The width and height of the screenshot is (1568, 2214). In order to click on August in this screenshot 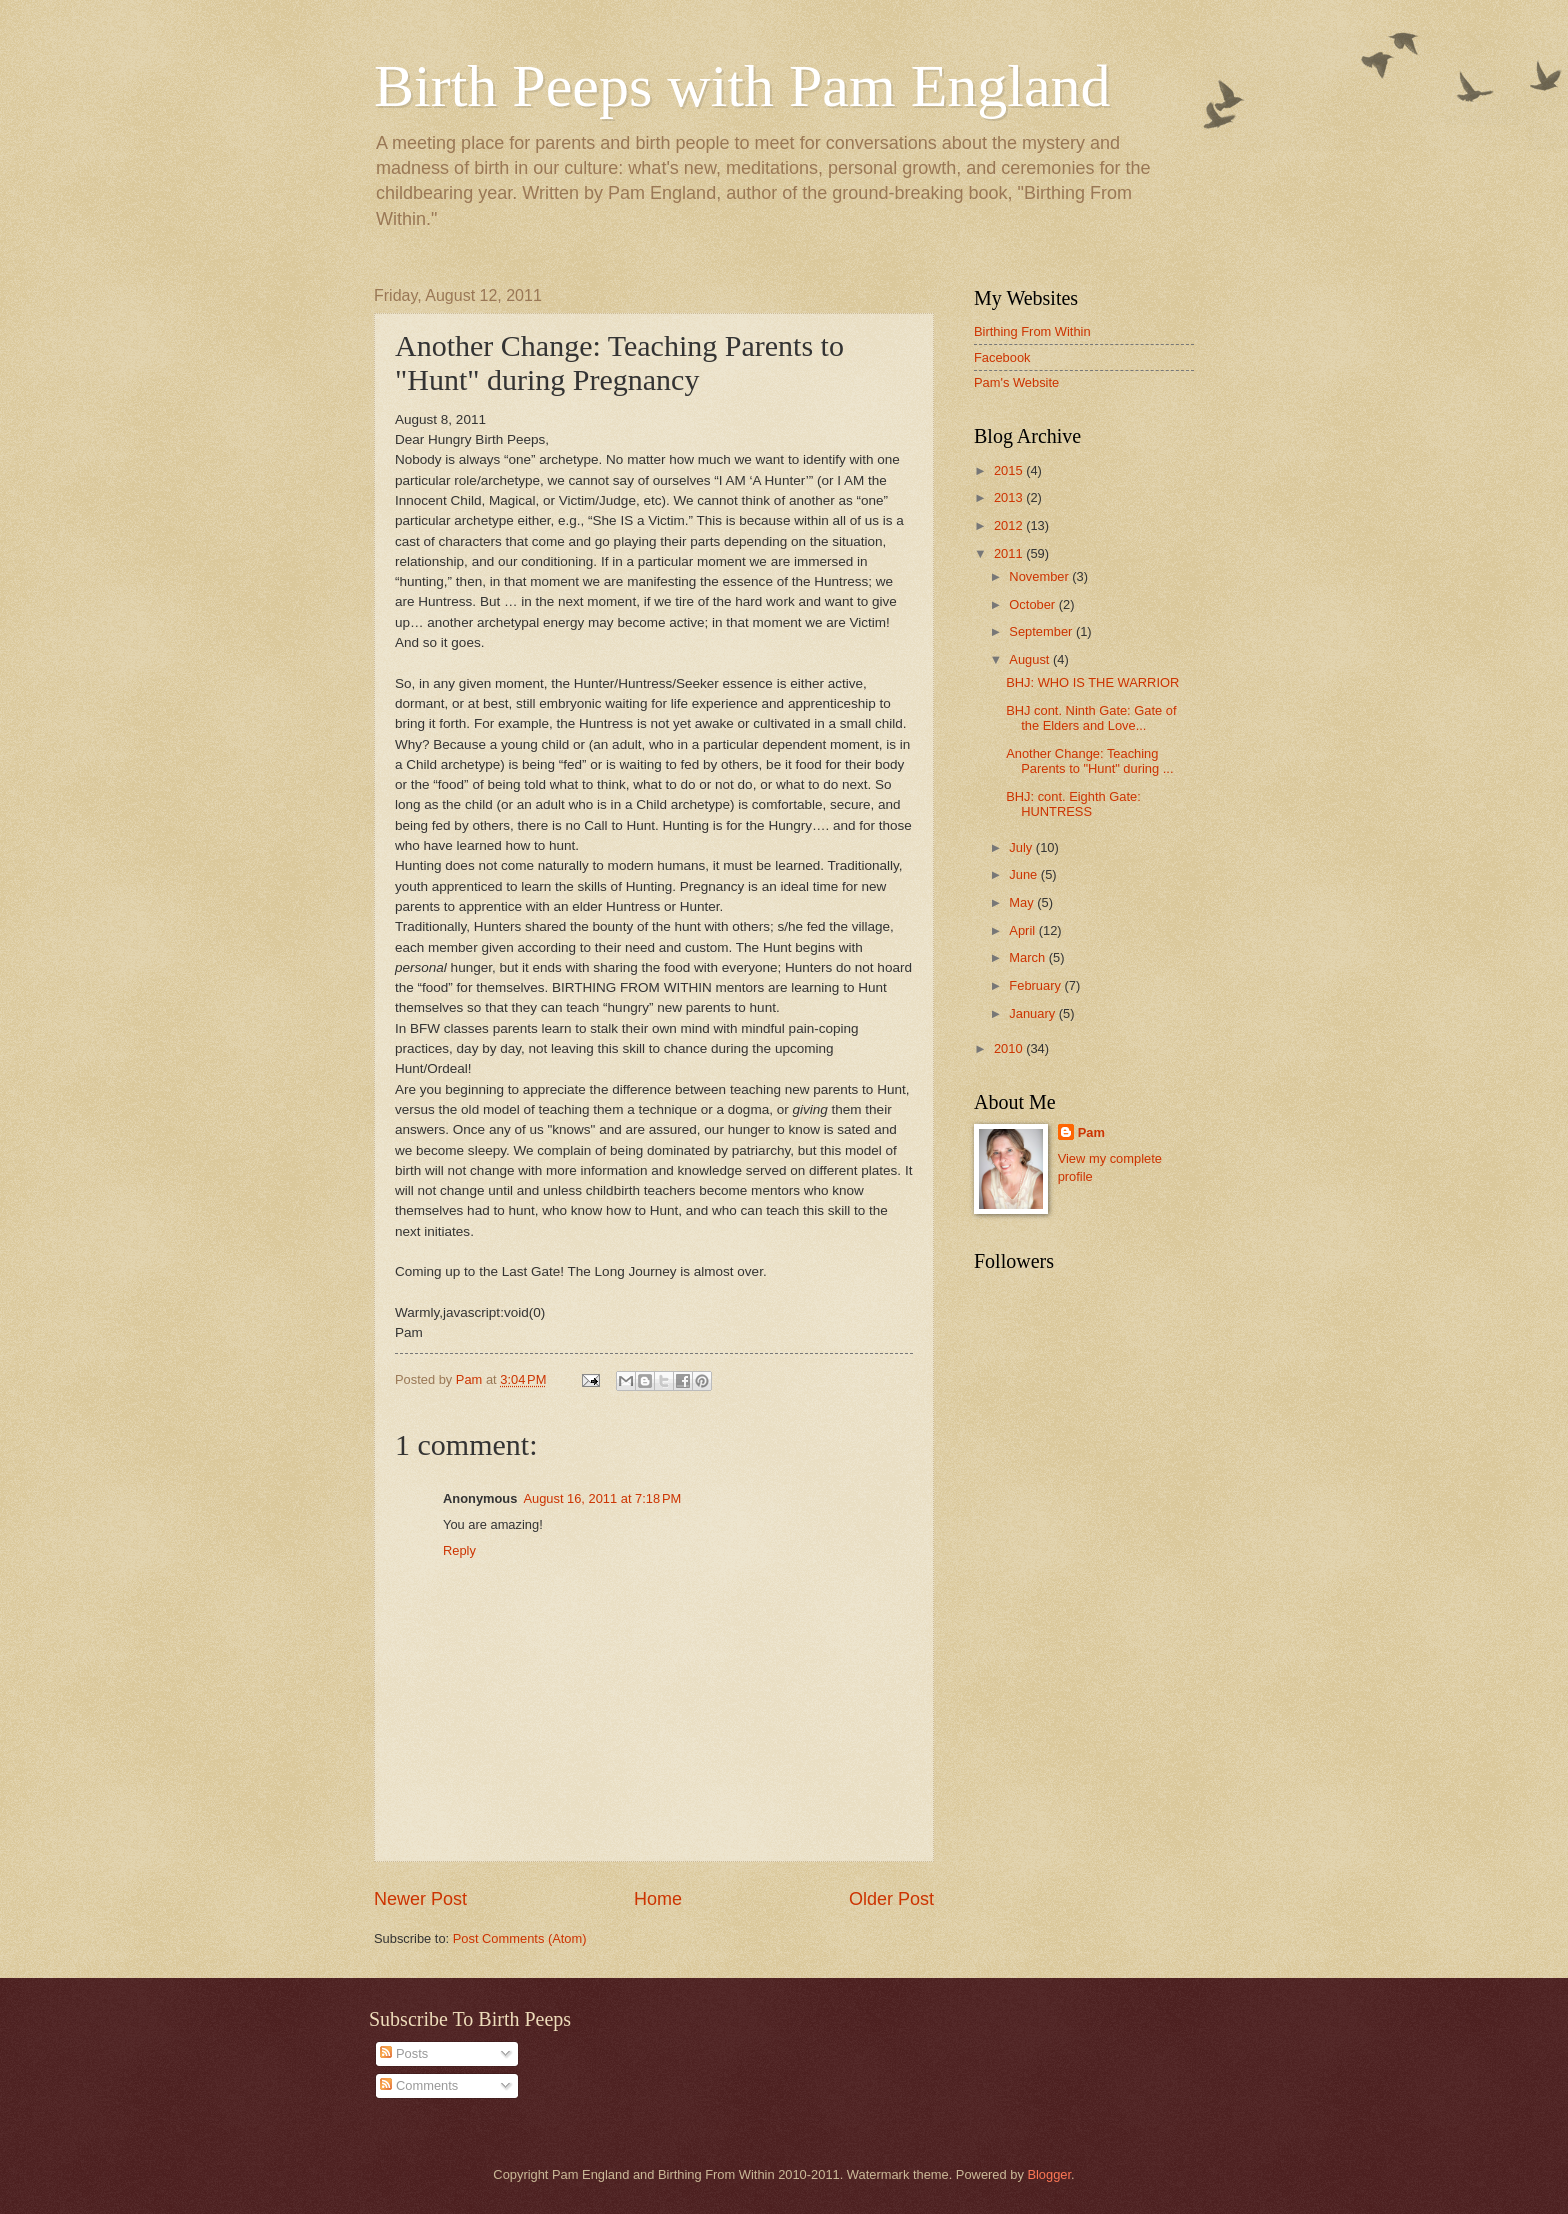, I will do `click(1031, 659)`.